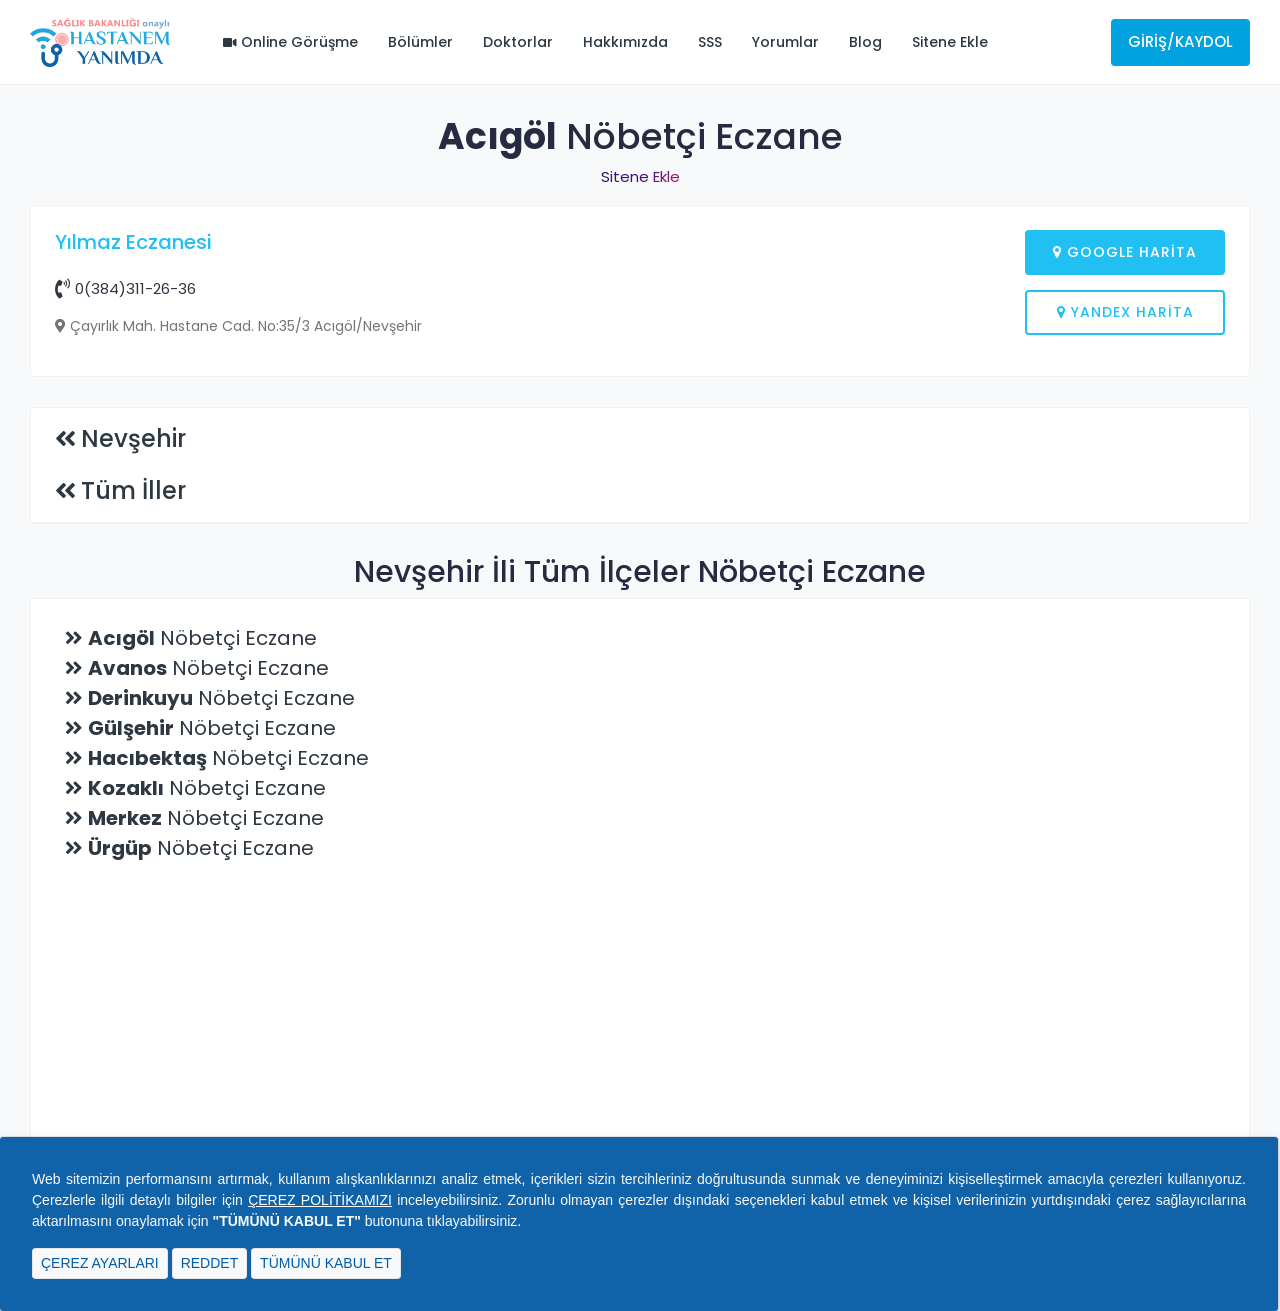 This screenshot has height=1311, width=1280. What do you see at coordinates (202, 959) in the screenshot?
I see `Nöbetçi Eczane` at bounding box center [202, 959].